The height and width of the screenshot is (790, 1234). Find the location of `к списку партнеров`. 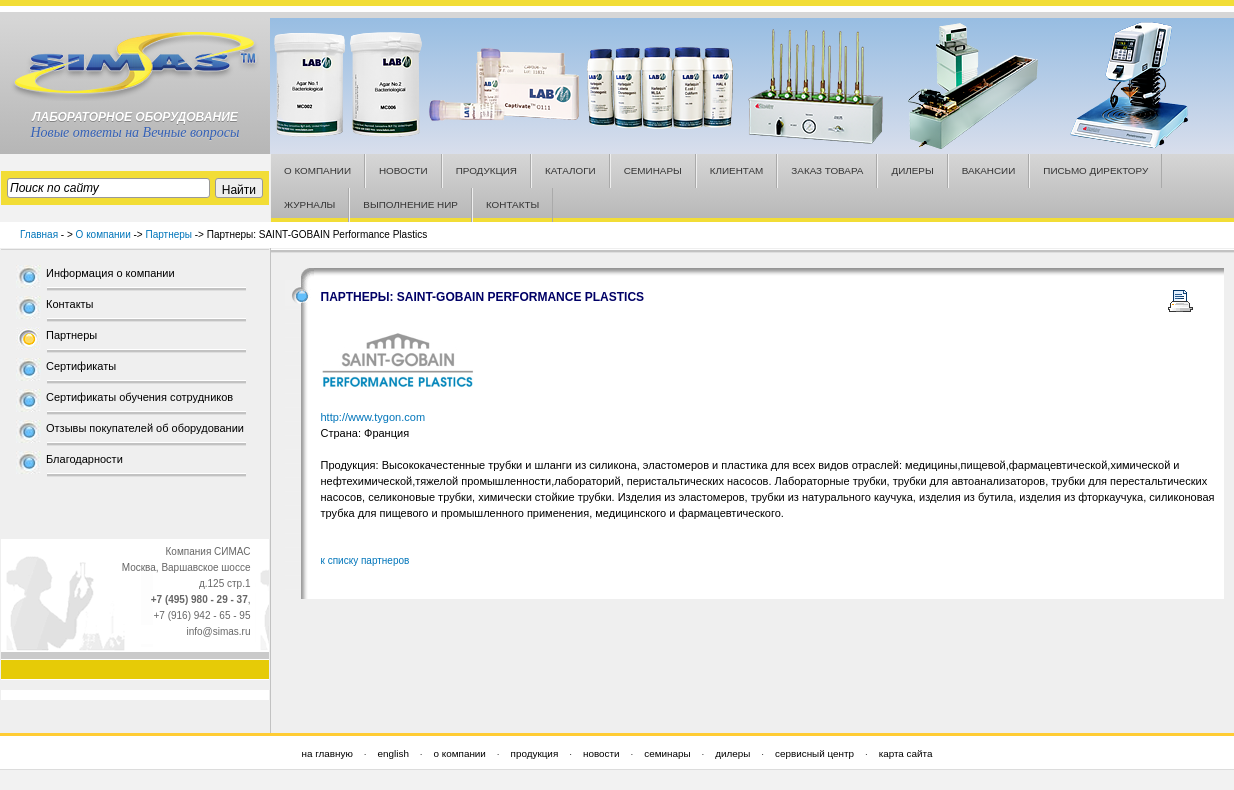

к списку партнеров is located at coordinates (365, 560).